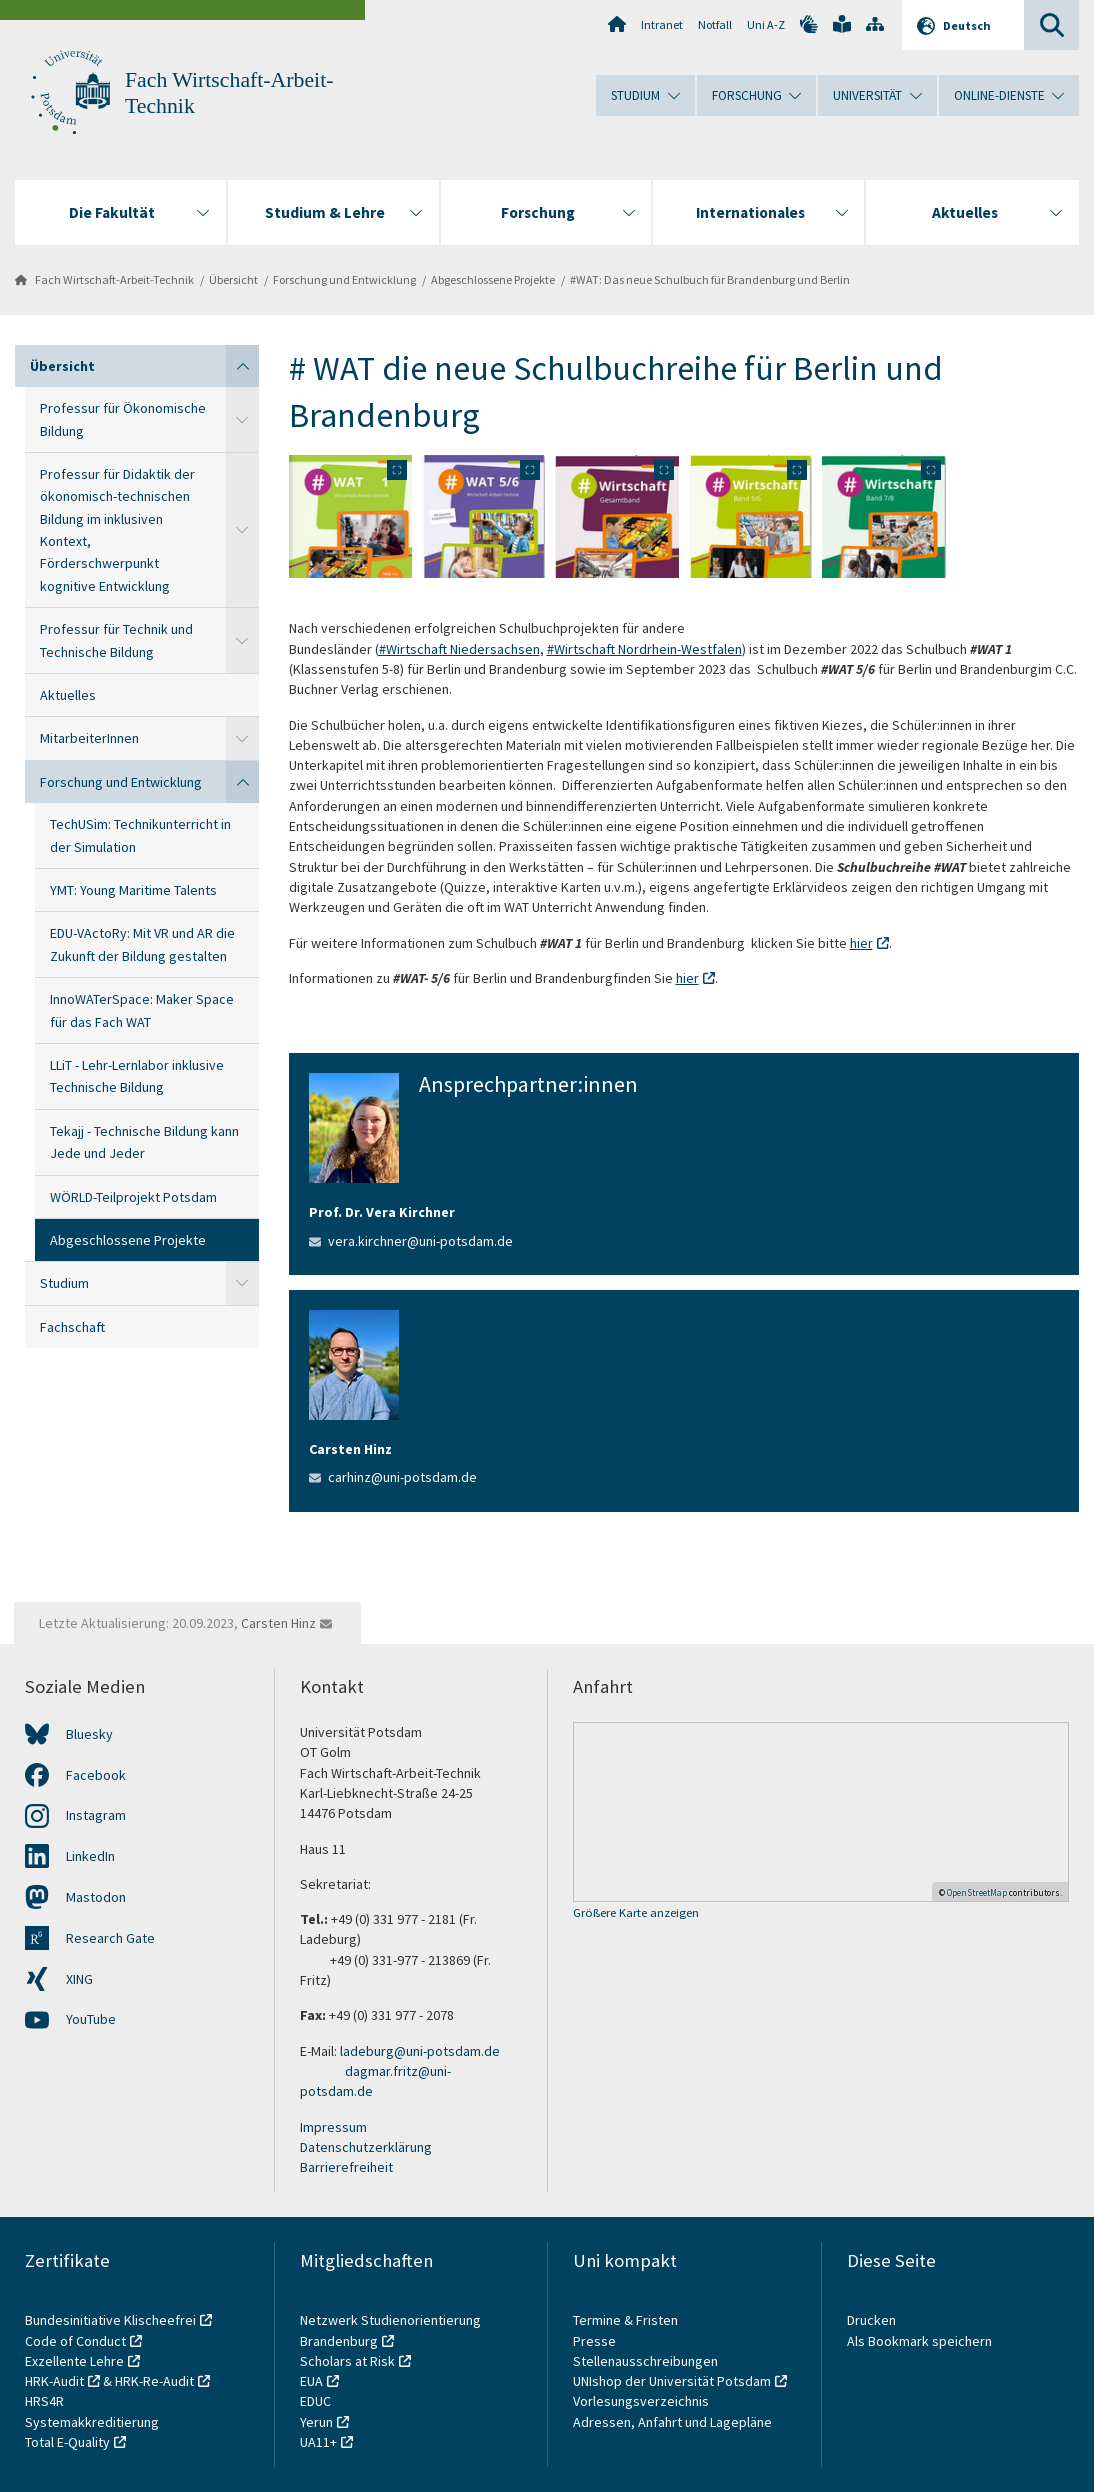  What do you see at coordinates (333, 2127) in the screenshot?
I see `Impressum` at bounding box center [333, 2127].